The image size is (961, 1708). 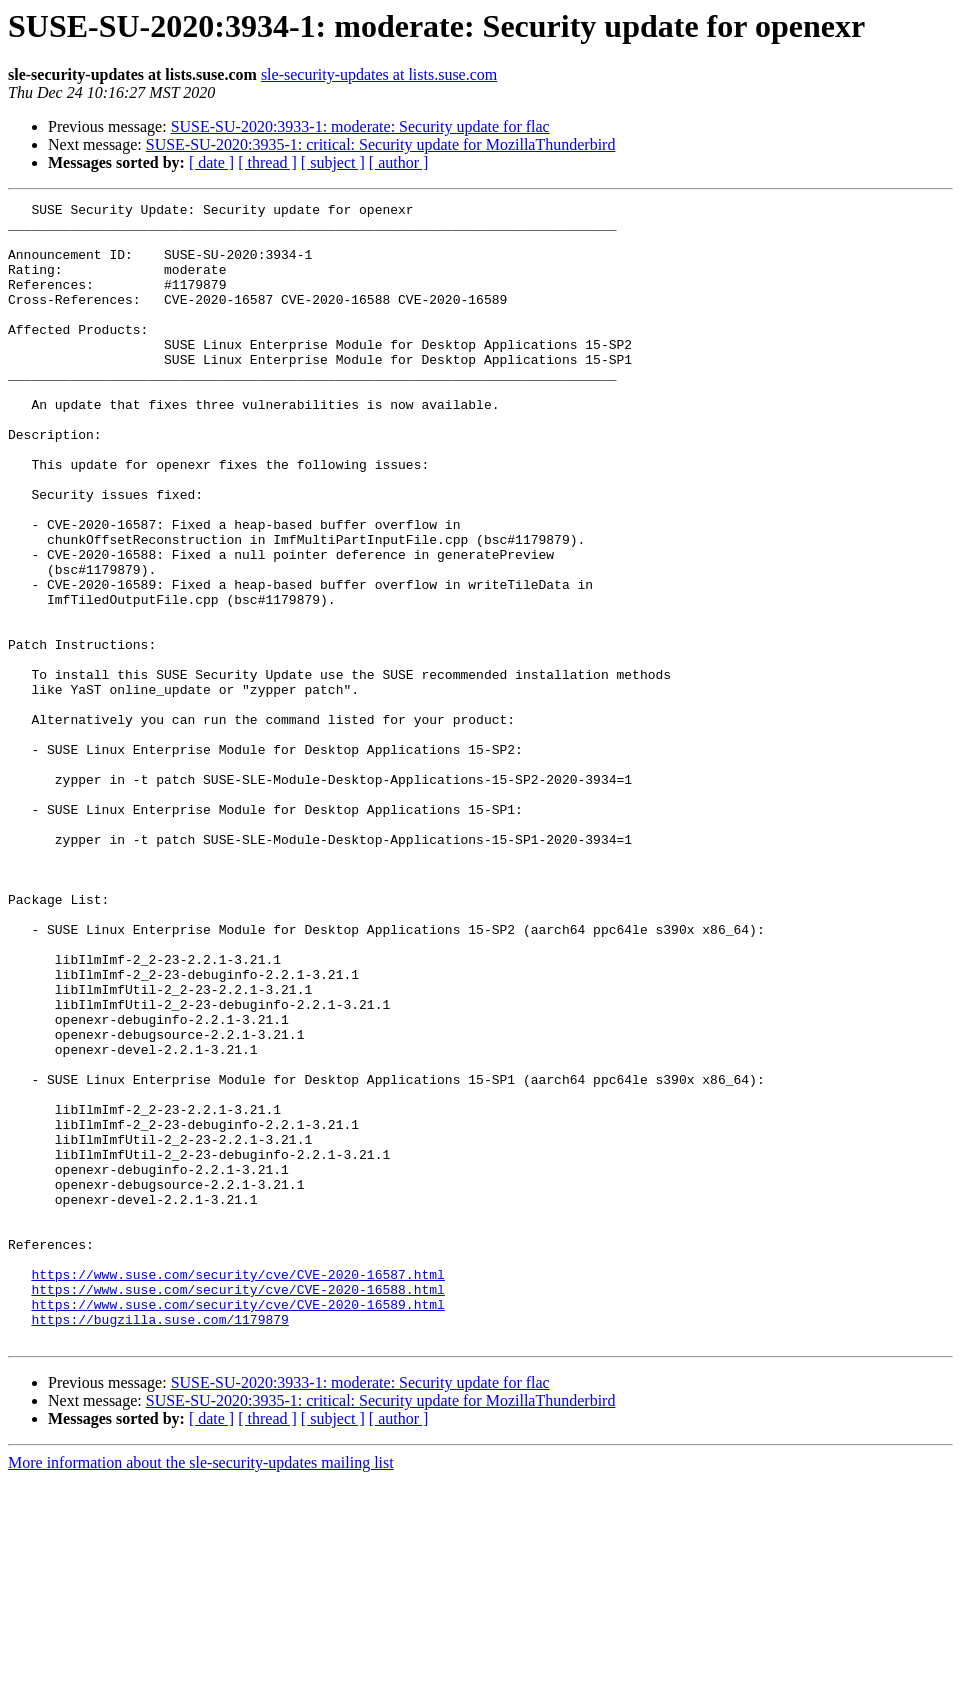 I want to click on SUSE-SU-2020:3935-1: critical: Security update for MozillaThunderbird, so click(x=381, y=144).